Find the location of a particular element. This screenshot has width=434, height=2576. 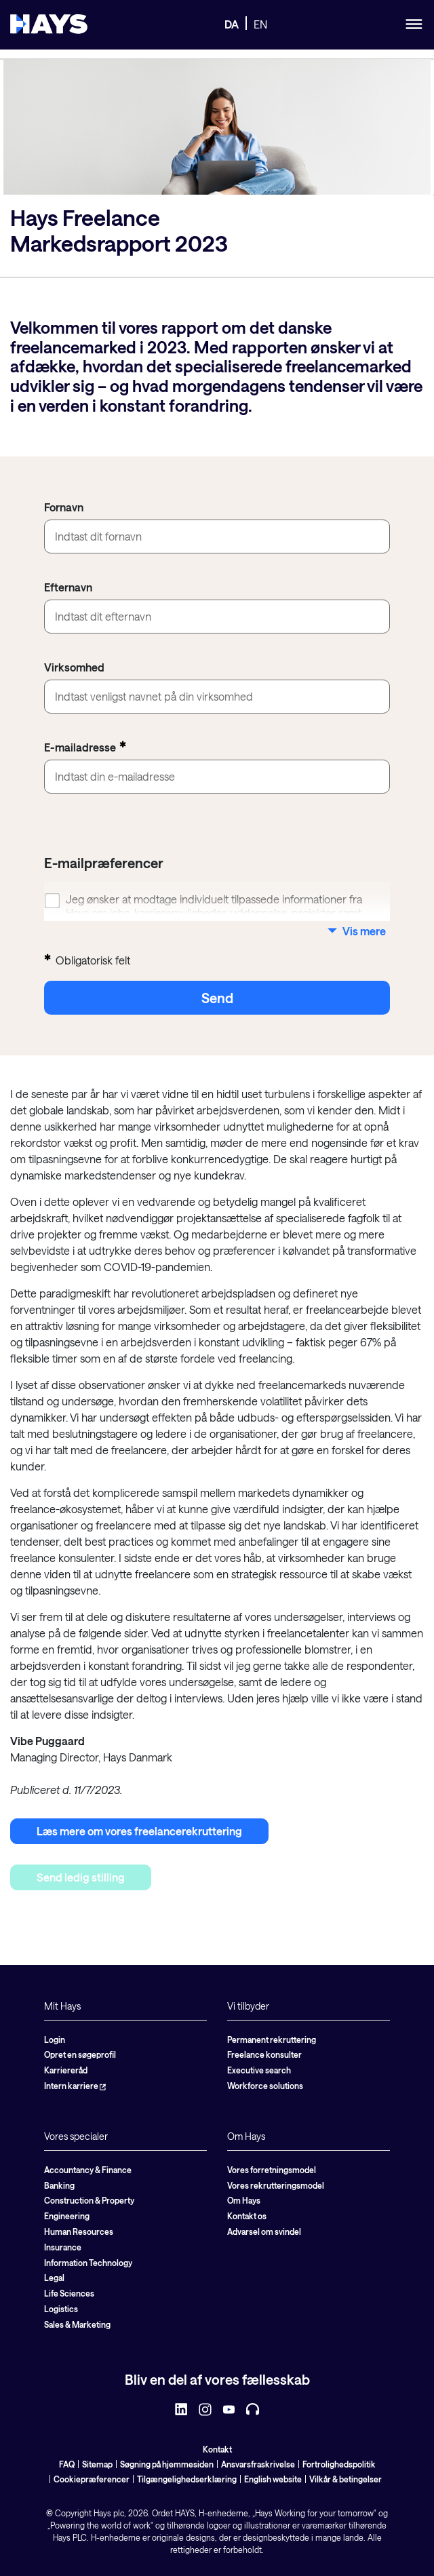

Cookiepræferencer is located at coordinates (92, 2479).